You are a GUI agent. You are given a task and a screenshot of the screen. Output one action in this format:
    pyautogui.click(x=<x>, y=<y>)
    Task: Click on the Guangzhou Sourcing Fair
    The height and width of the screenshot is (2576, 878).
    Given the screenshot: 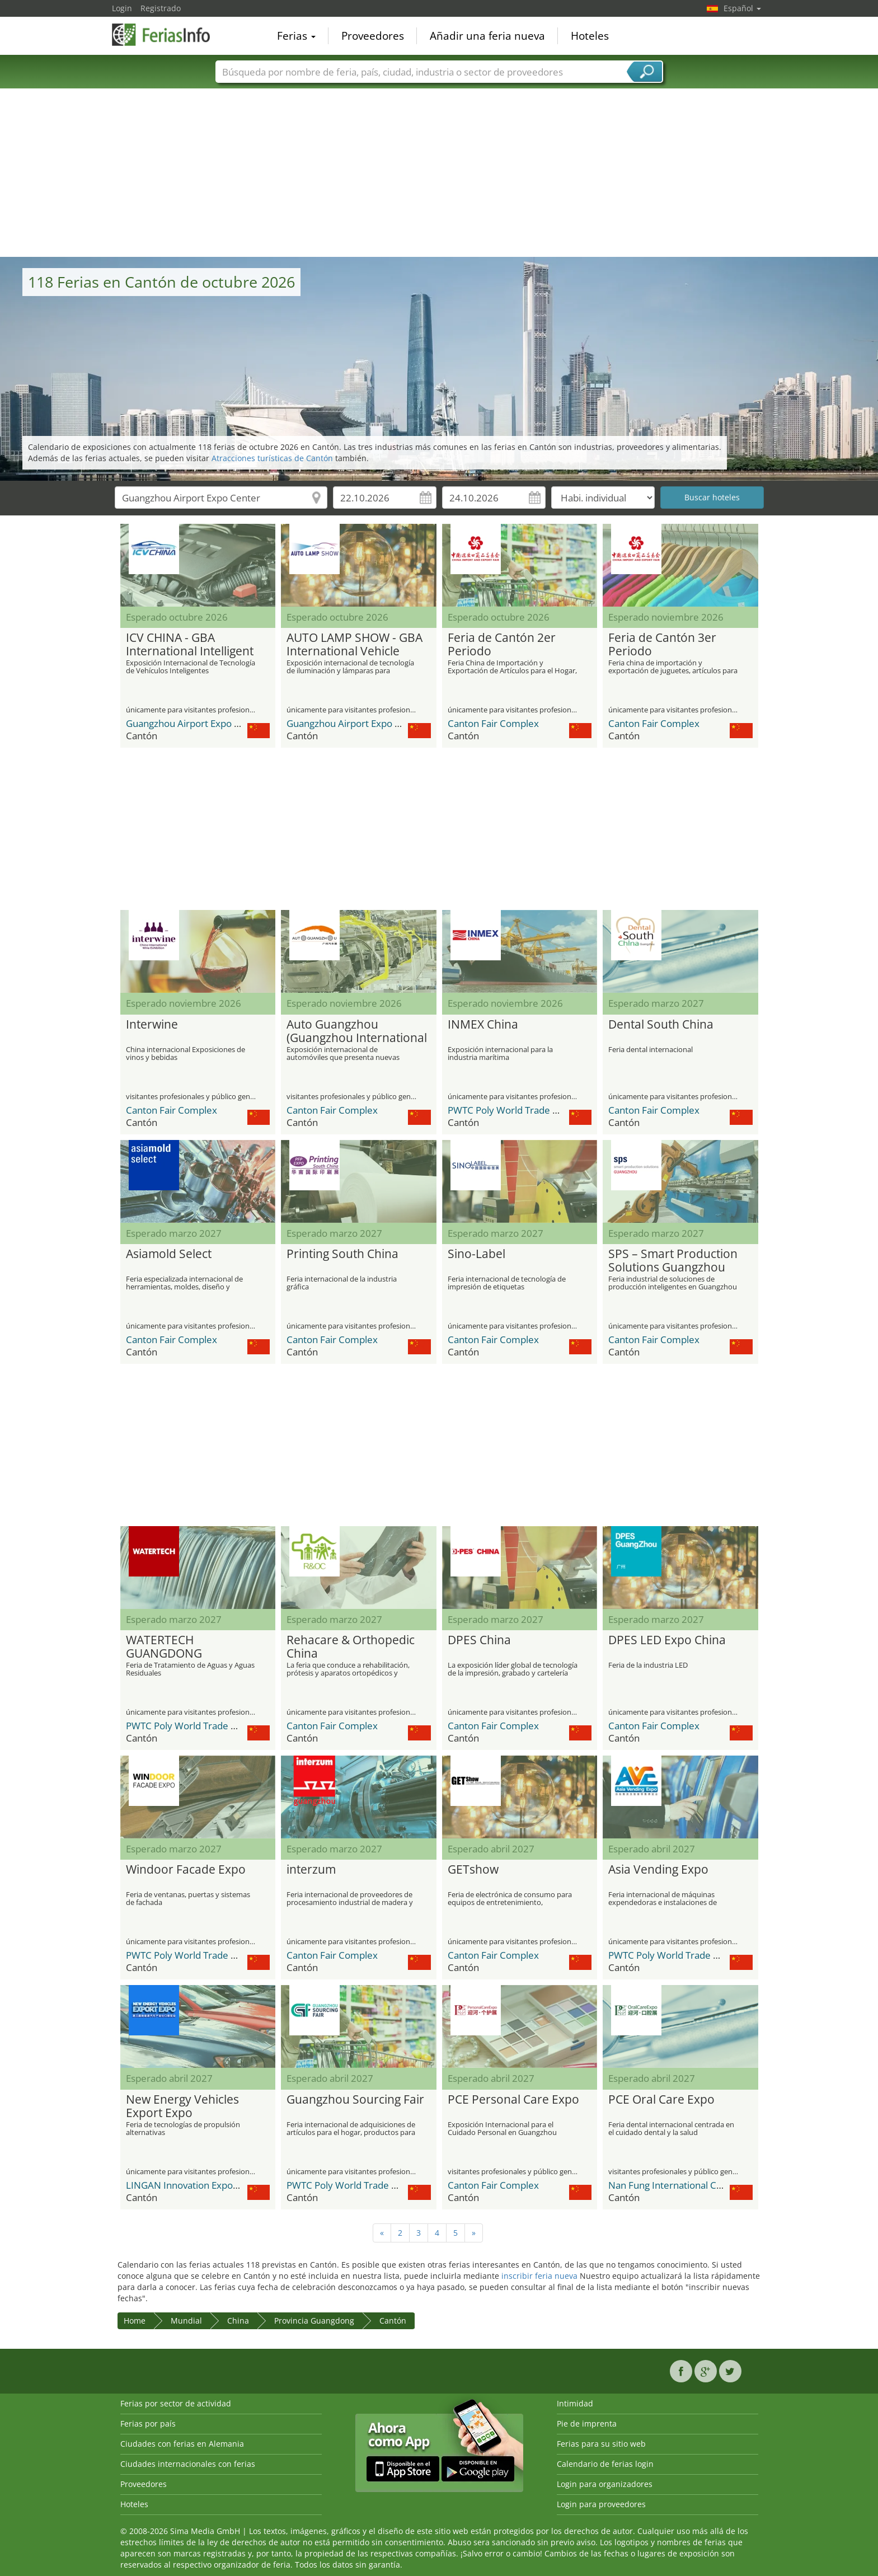 What is the action you would take?
    pyautogui.click(x=355, y=2099)
    